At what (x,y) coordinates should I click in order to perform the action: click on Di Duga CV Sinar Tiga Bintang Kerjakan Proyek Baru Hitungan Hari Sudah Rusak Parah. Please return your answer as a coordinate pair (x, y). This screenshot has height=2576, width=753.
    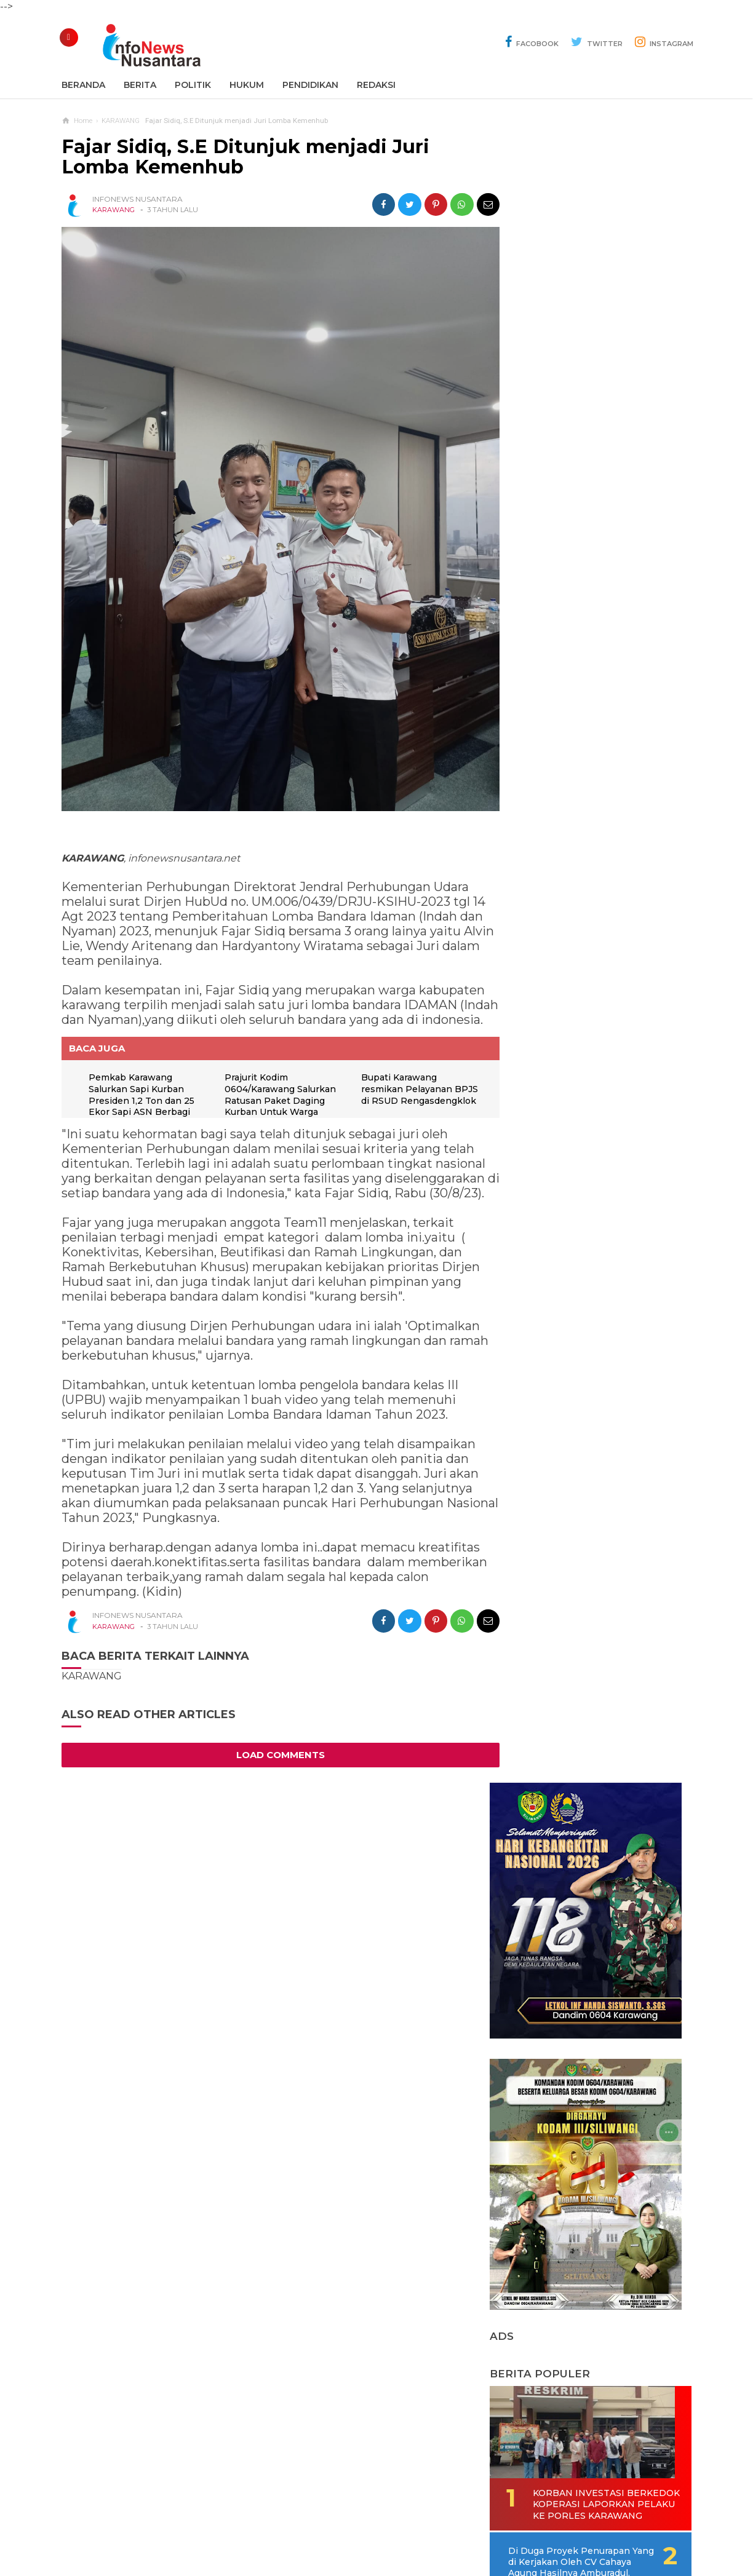
    Looking at the image, I should click on (598, 1172).